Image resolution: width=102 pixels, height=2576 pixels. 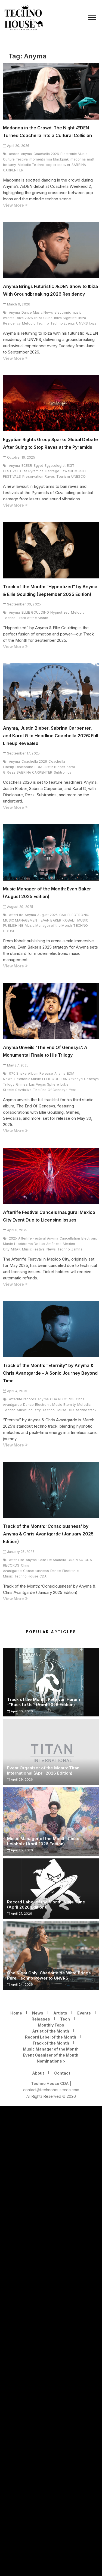 I want to click on April 8, 2025, so click(x=15, y=1230).